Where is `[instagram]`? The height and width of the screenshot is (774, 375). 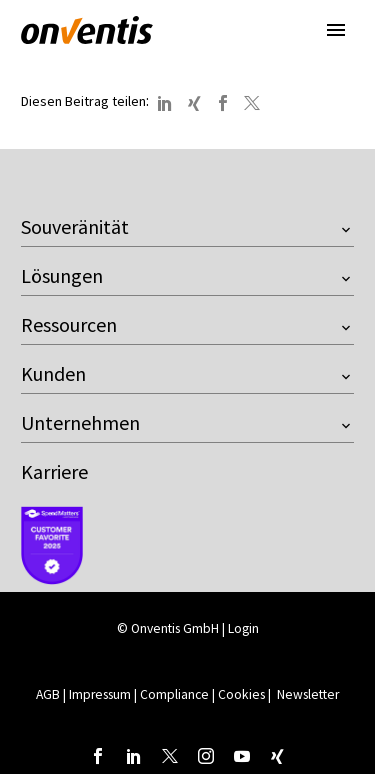
[instagram] is located at coordinates (206, 756).